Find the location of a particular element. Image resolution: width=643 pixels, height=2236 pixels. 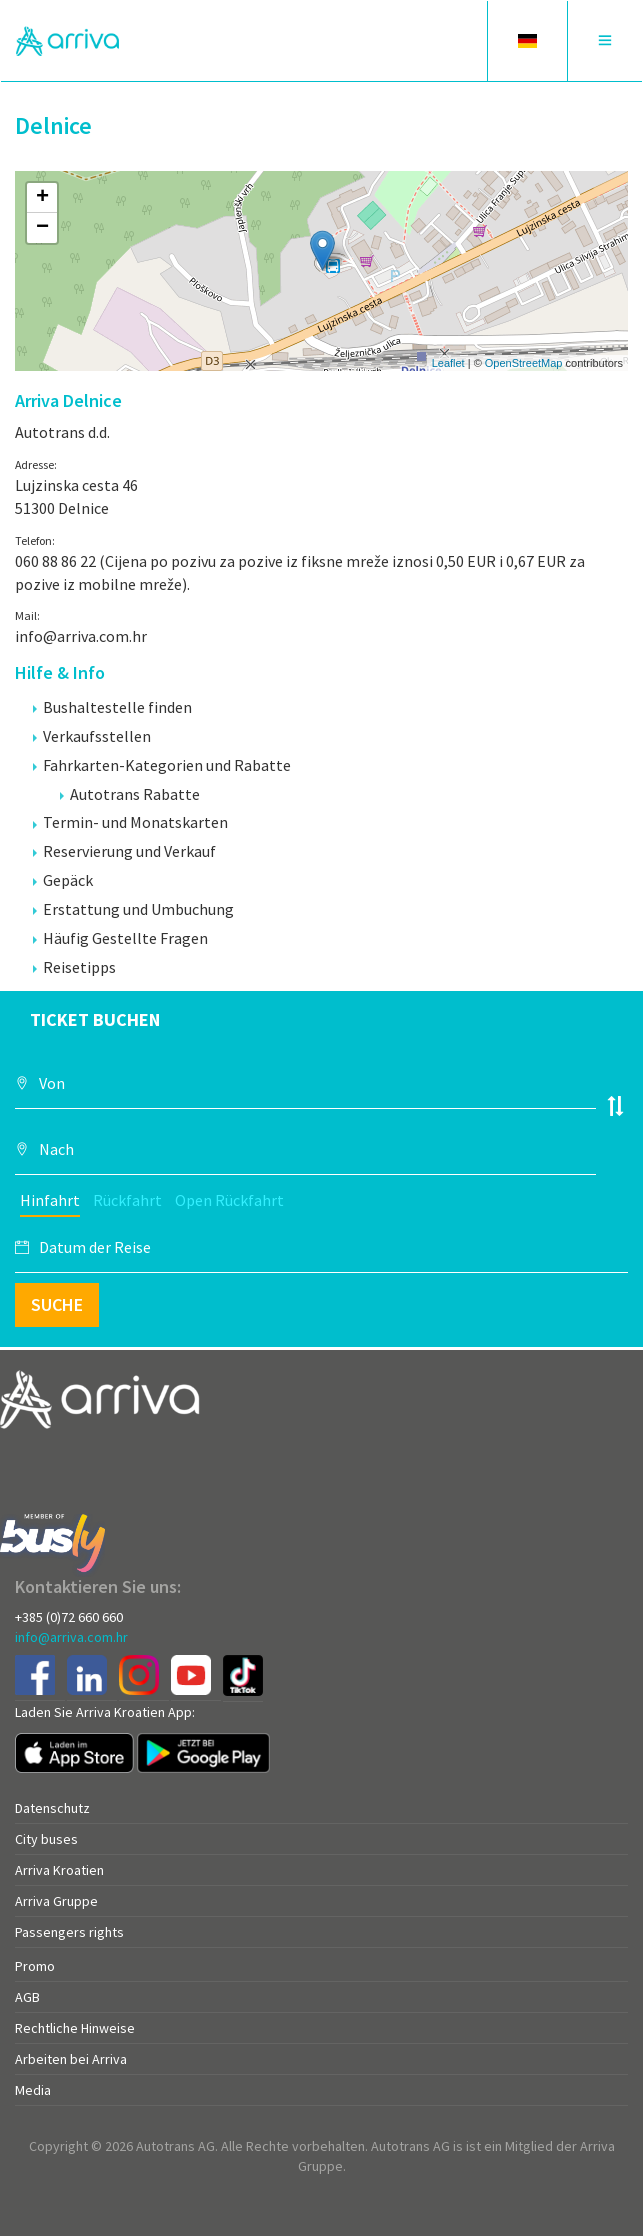

info@arriva.com.hr is located at coordinates (71, 1637).